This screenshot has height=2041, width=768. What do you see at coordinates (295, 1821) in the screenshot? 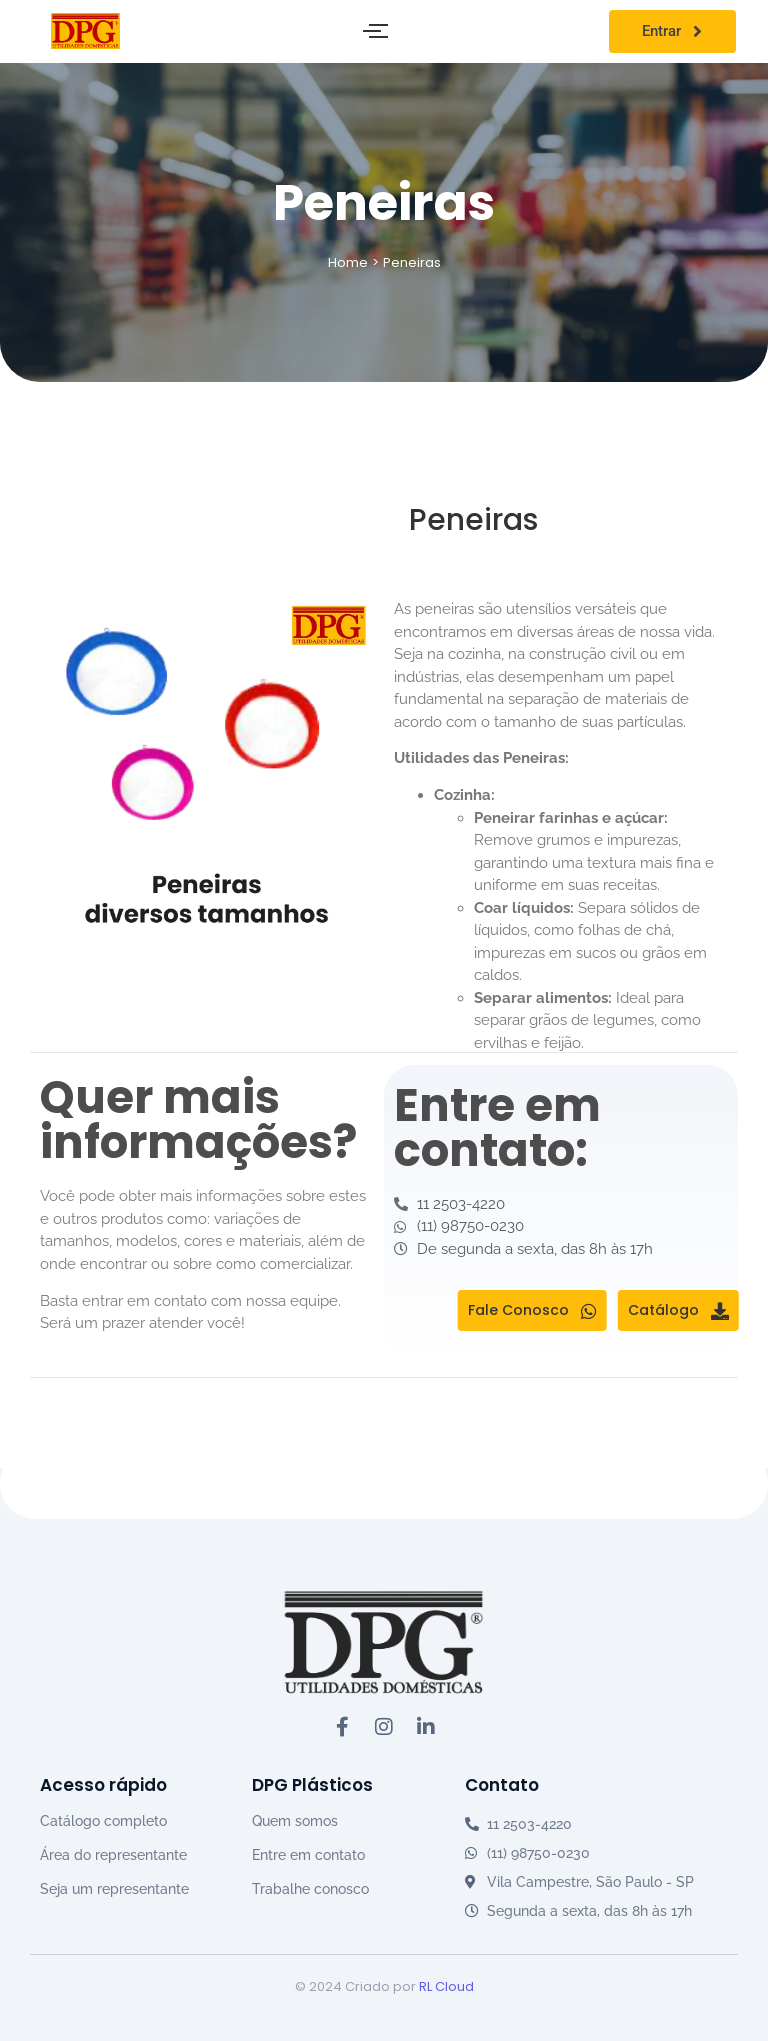
I see `Quem somos` at bounding box center [295, 1821].